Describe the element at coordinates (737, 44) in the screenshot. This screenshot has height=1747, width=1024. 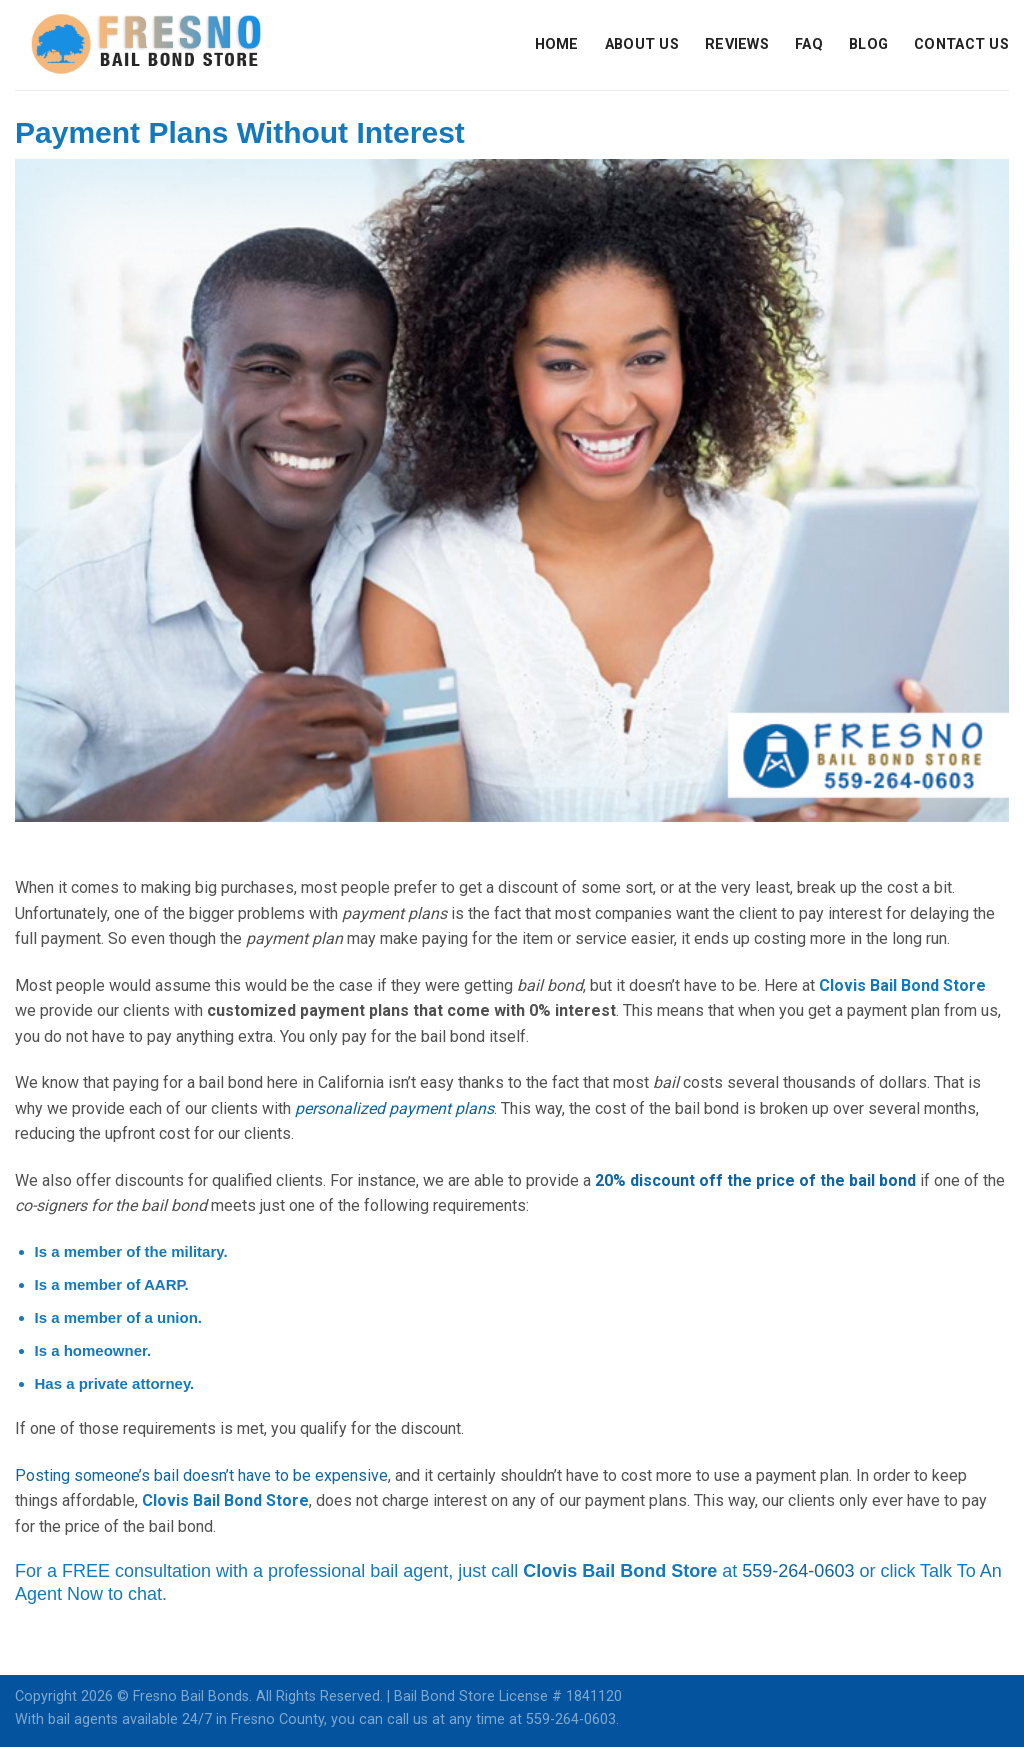
I see `Reviews` at that location.